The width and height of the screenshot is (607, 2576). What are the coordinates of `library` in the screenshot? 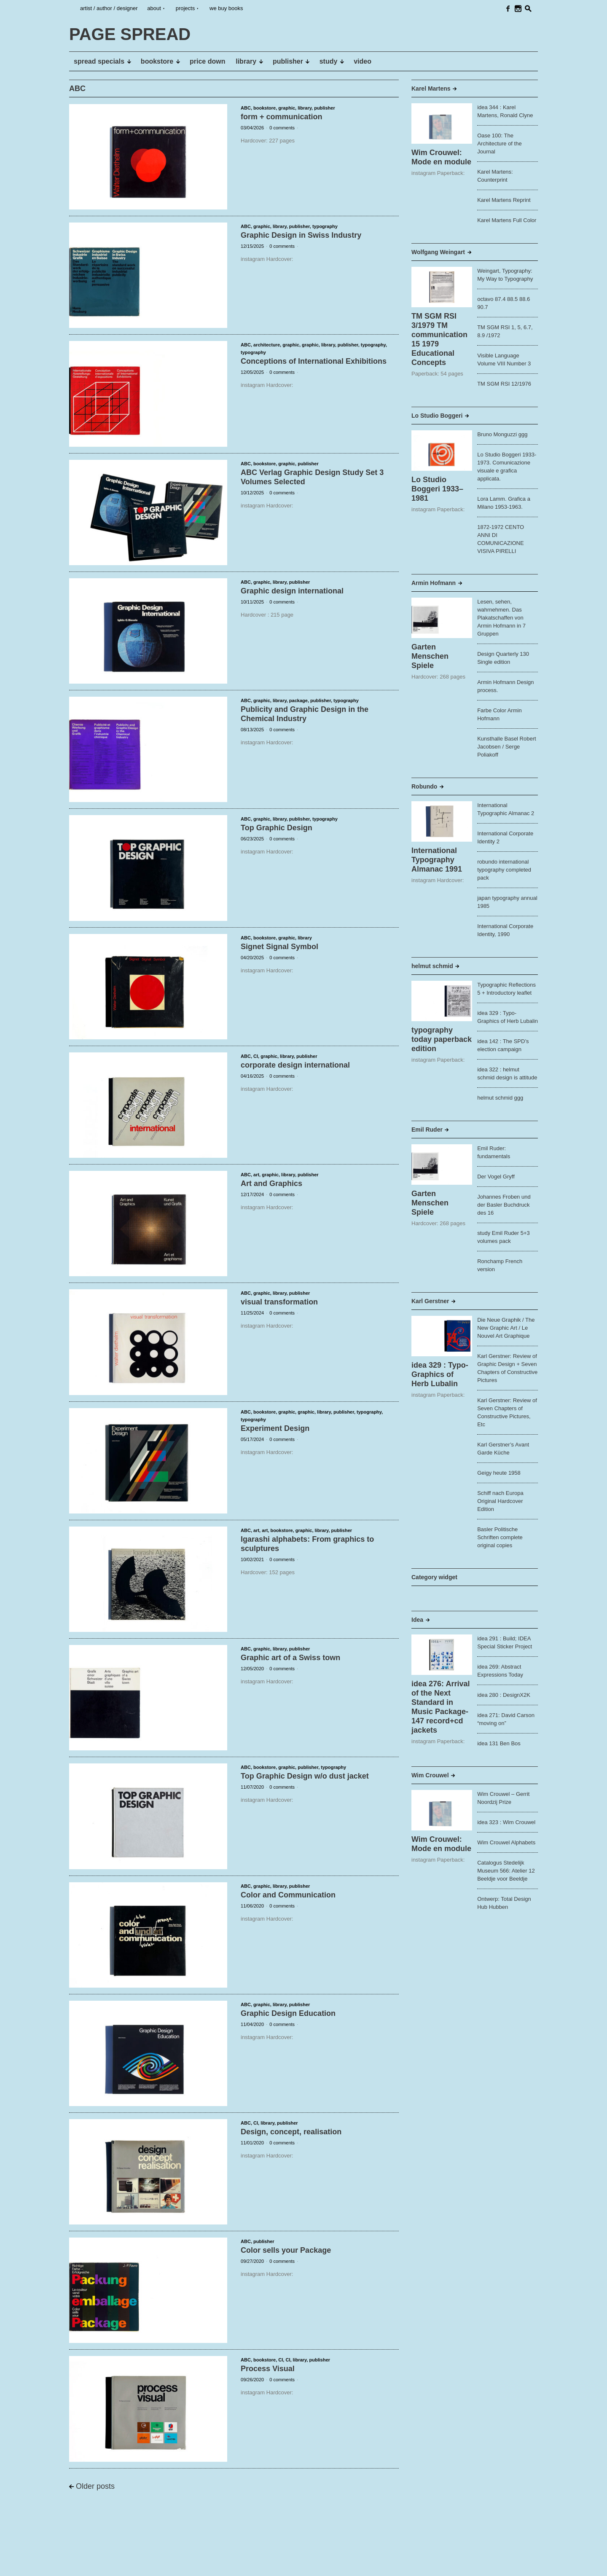 It's located at (305, 107).